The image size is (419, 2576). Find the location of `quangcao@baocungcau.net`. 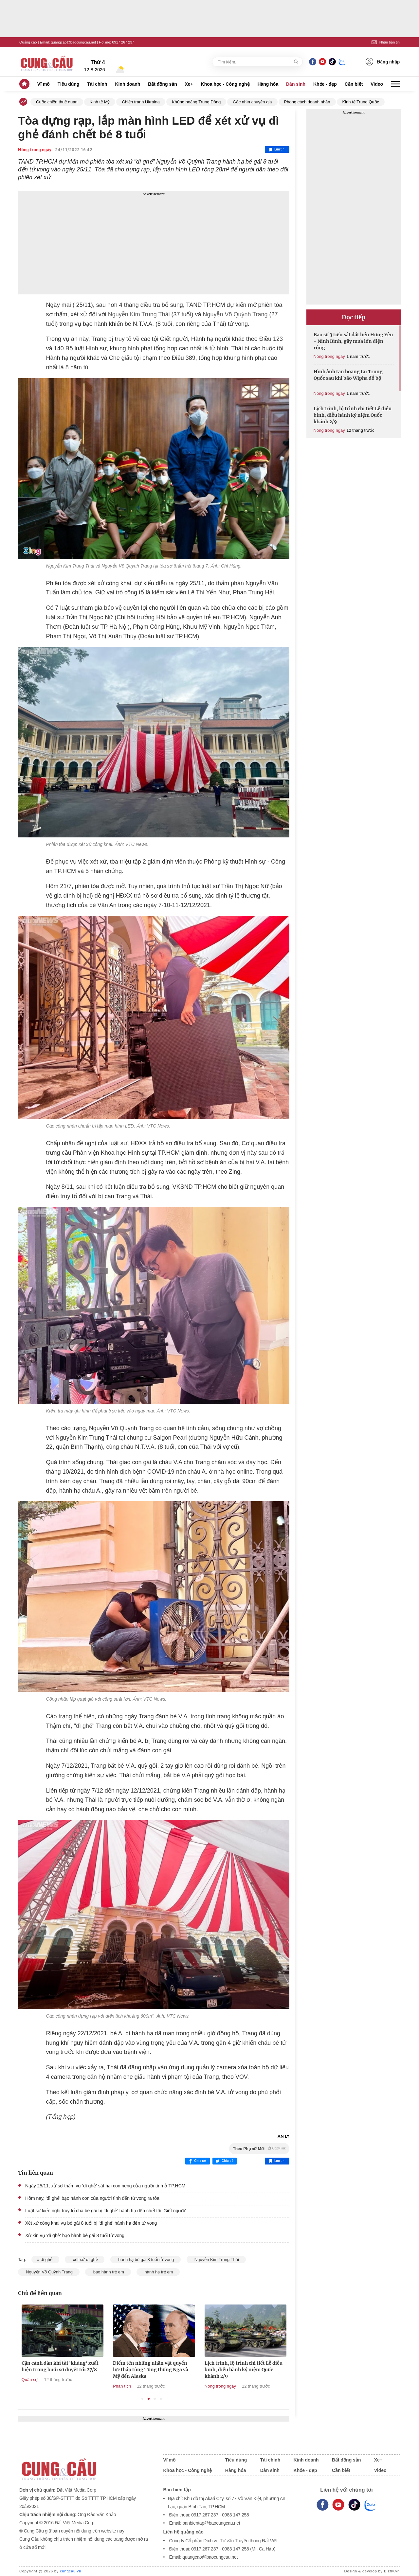

quangcao@baocungcau.net is located at coordinates (73, 42).